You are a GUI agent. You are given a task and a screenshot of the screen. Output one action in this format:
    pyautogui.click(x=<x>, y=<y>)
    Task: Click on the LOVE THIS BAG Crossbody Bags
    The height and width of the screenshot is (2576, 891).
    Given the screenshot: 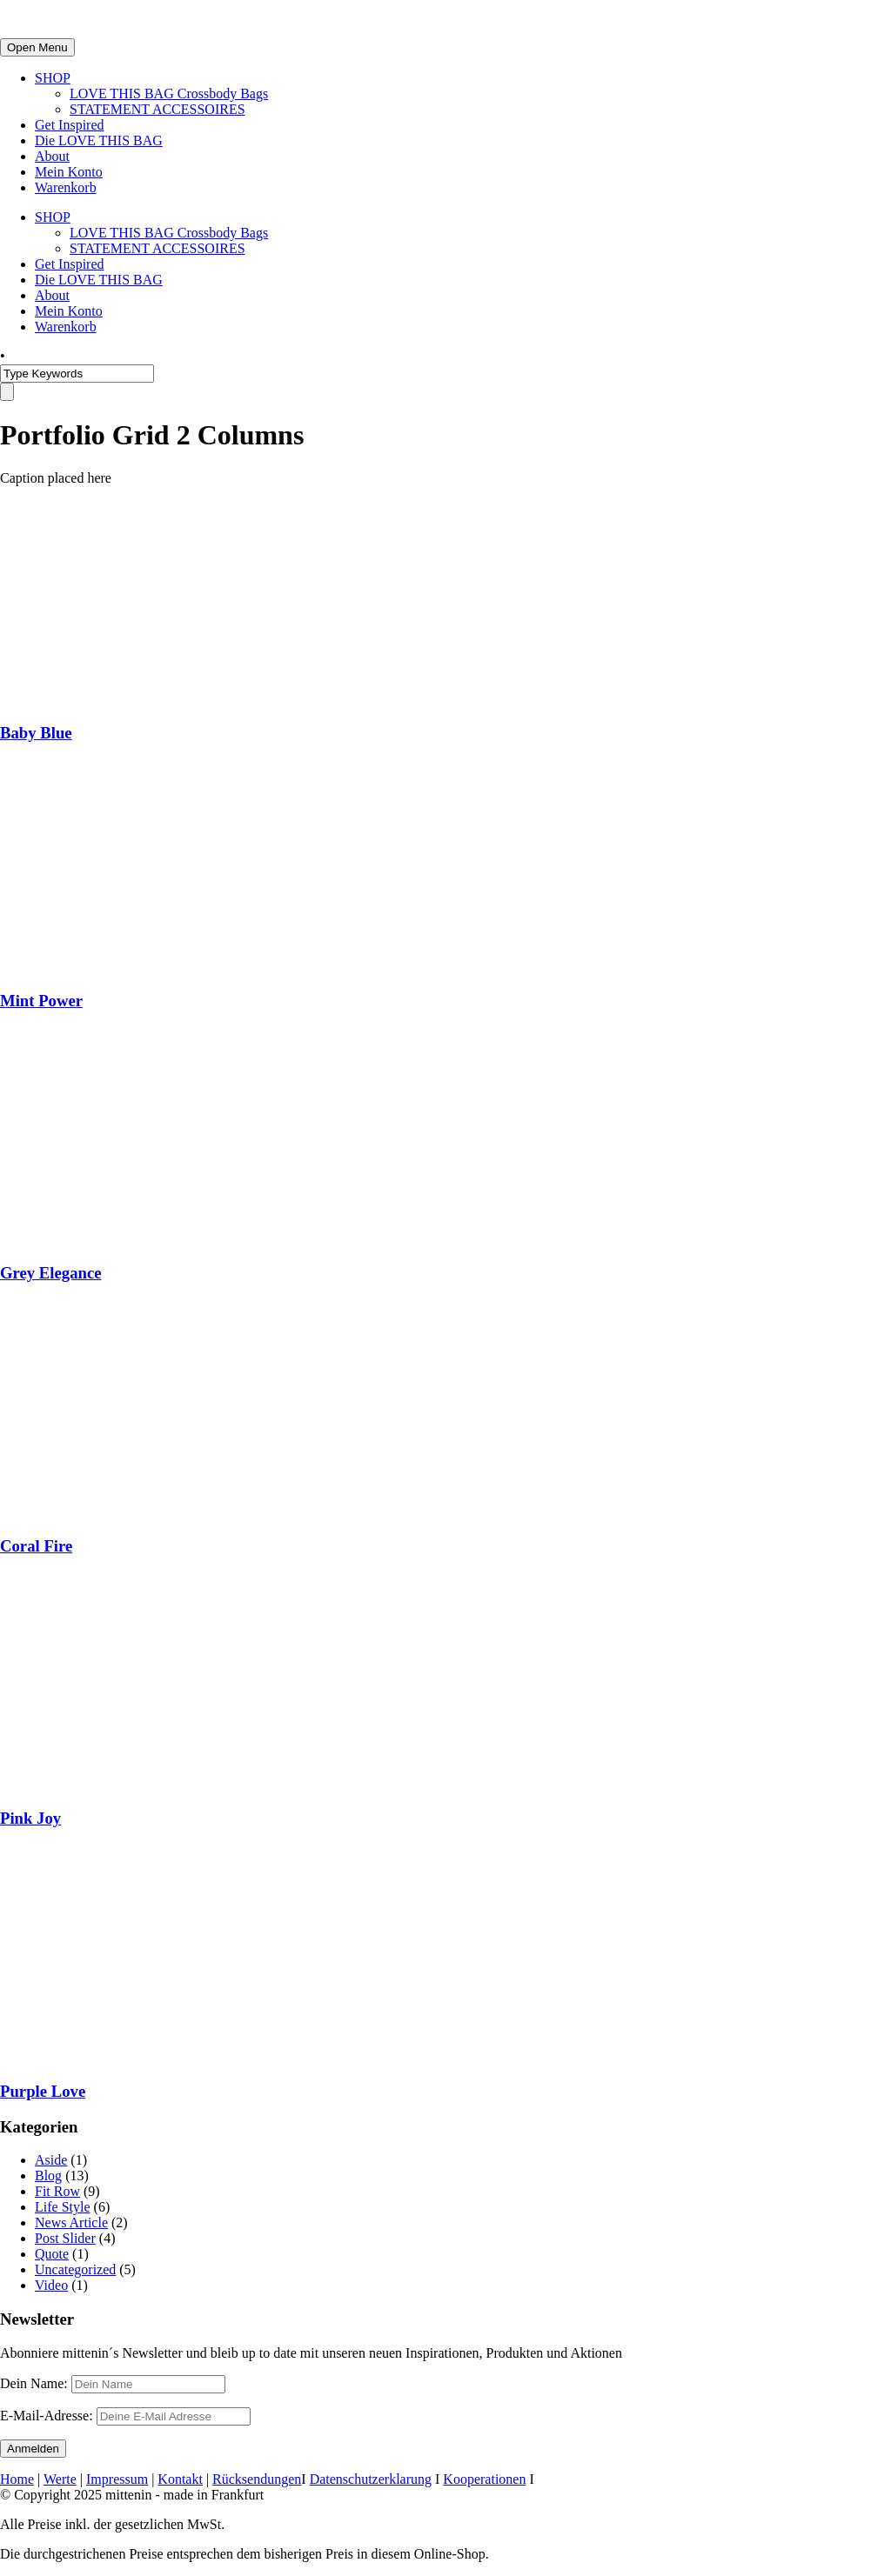 What is the action you would take?
    pyautogui.click(x=169, y=93)
    